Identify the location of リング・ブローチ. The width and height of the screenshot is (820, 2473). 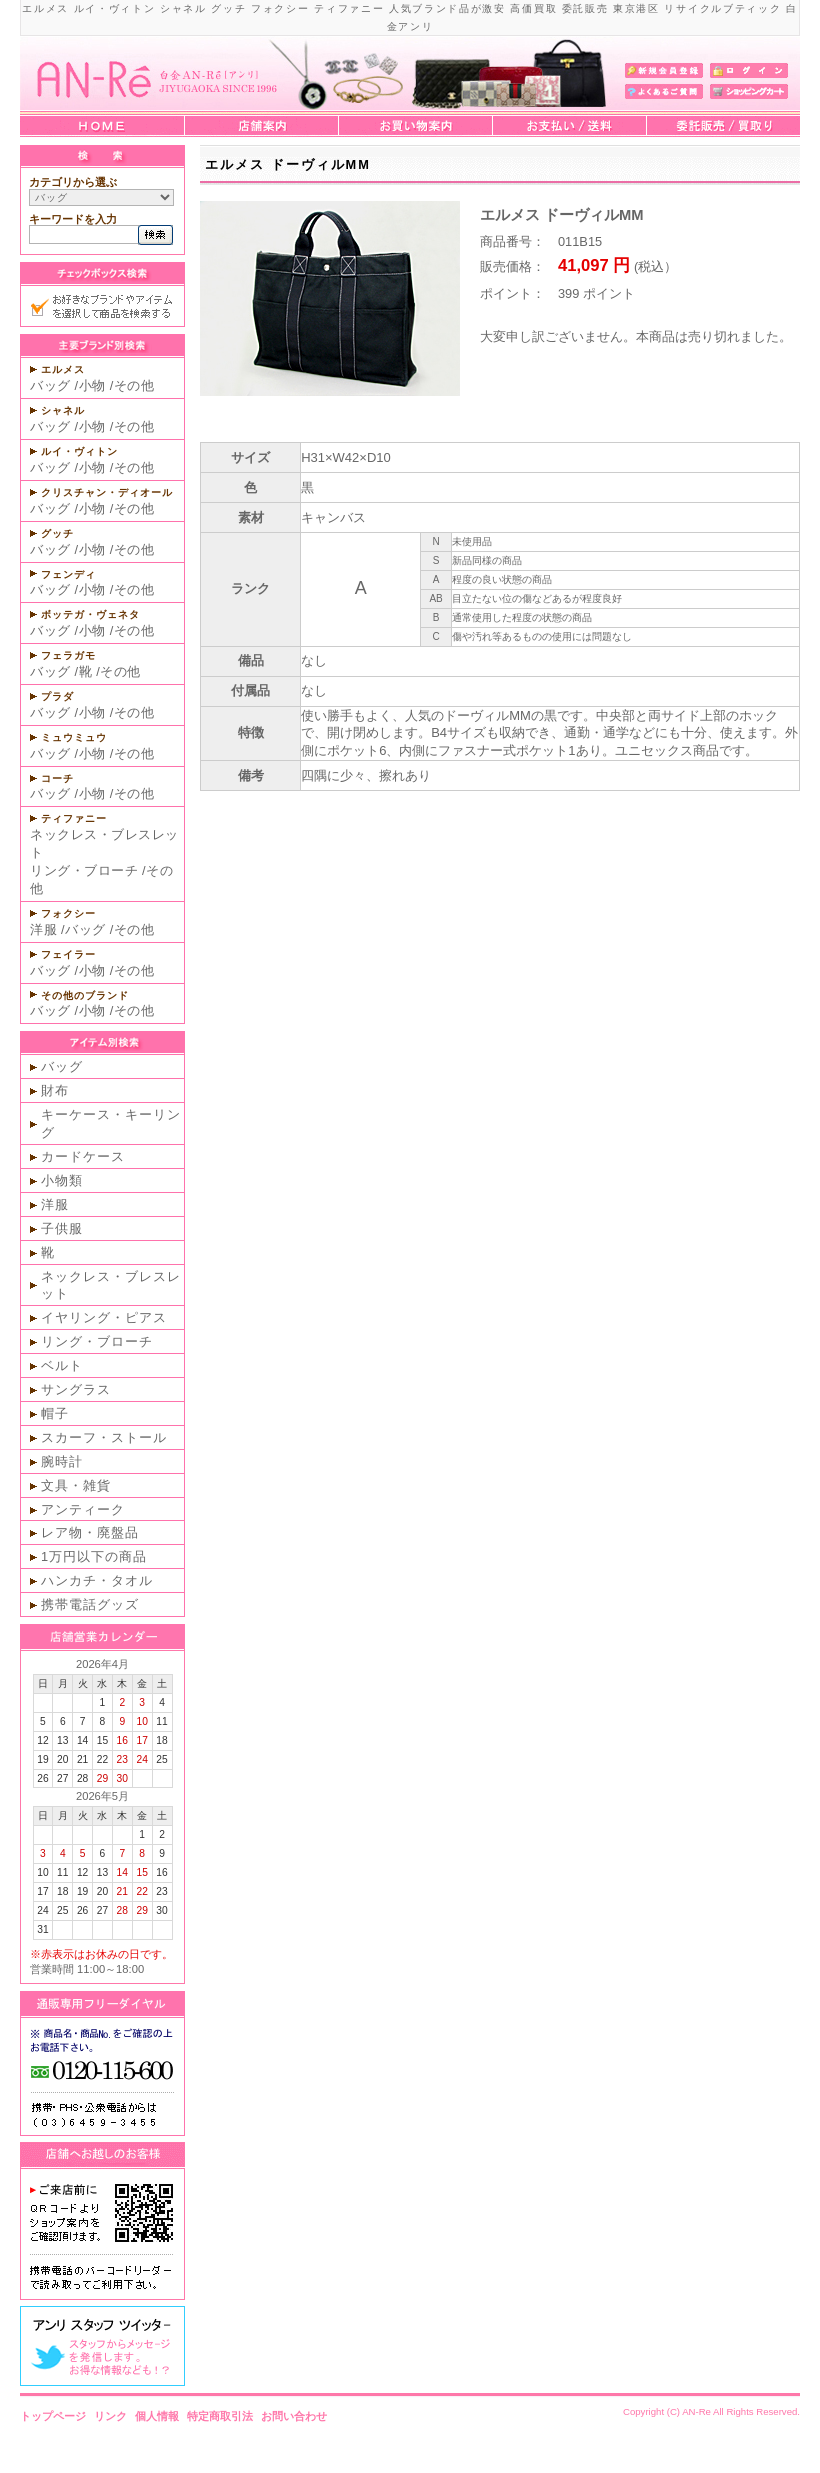
(84, 870).